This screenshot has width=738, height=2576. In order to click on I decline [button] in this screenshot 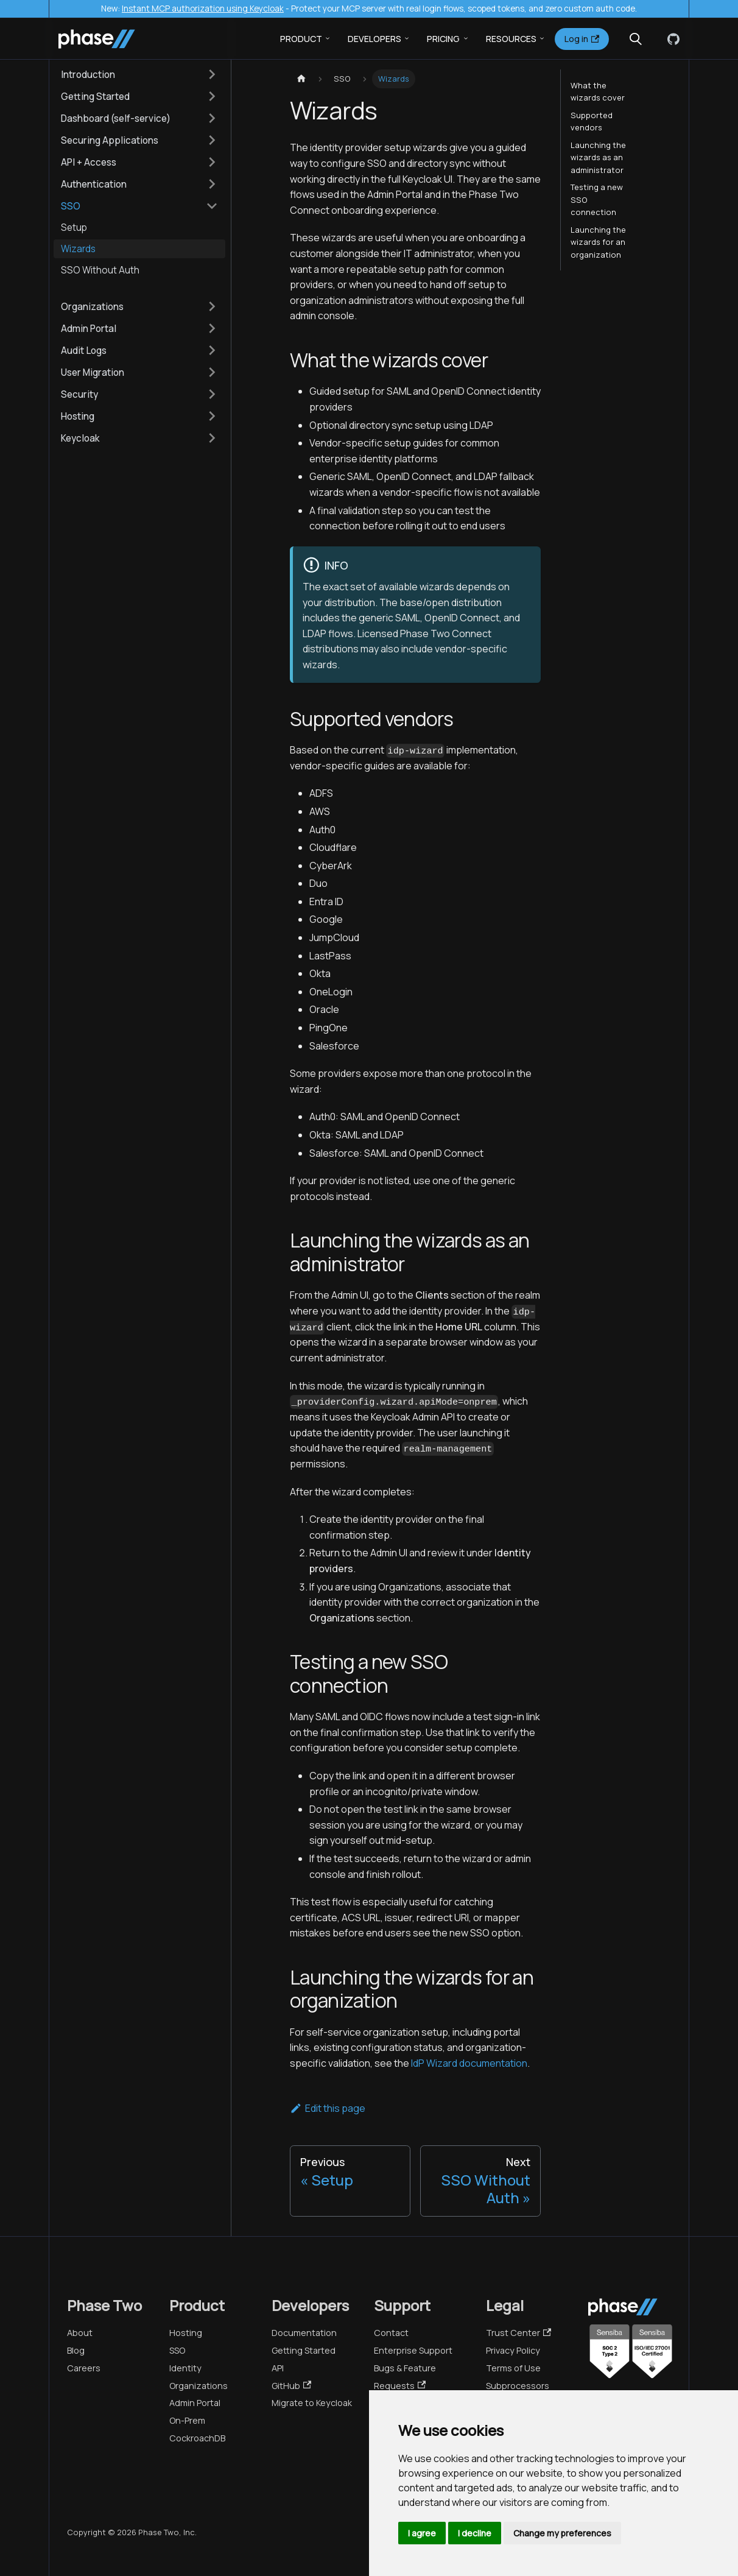, I will do `click(474, 2533)`.